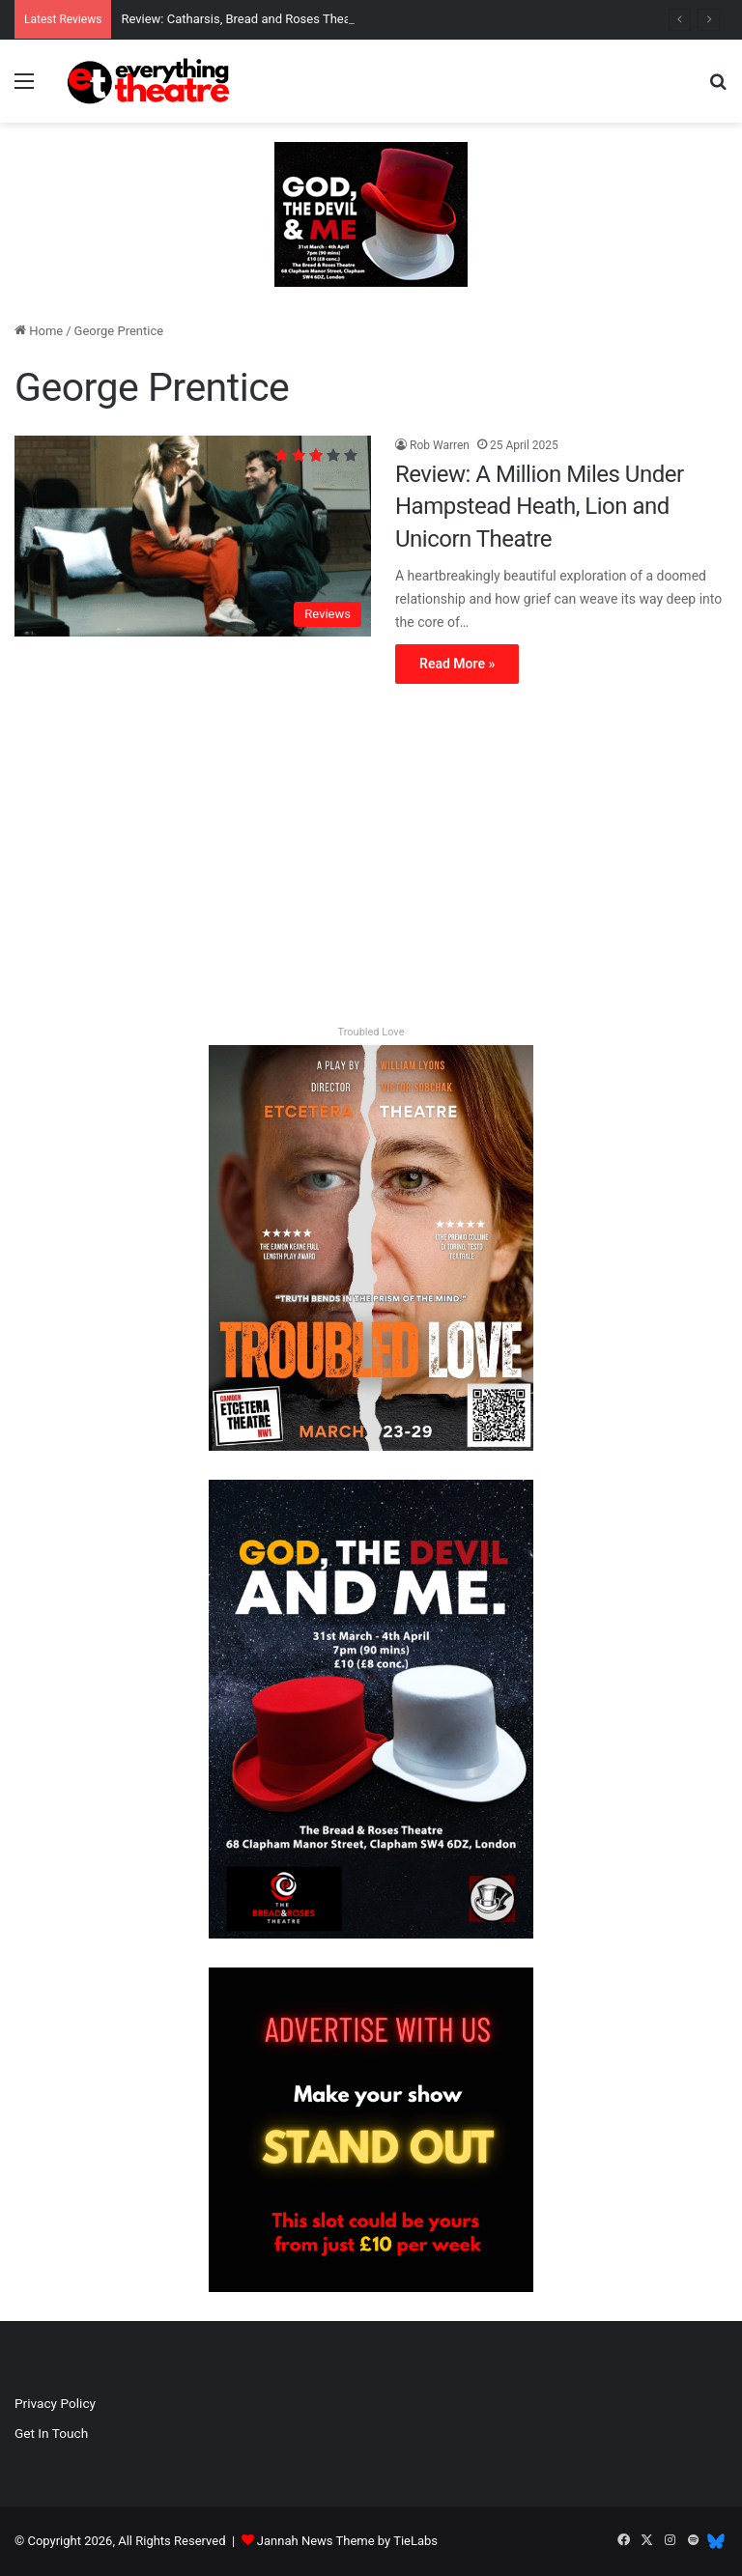 The height and width of the screenshot is (2576, 742). What do you see at coordinates (347, 2541) in the screenshot?
I see `Jannah News Theme by TieLabs` at bounding box center [347, 2541].